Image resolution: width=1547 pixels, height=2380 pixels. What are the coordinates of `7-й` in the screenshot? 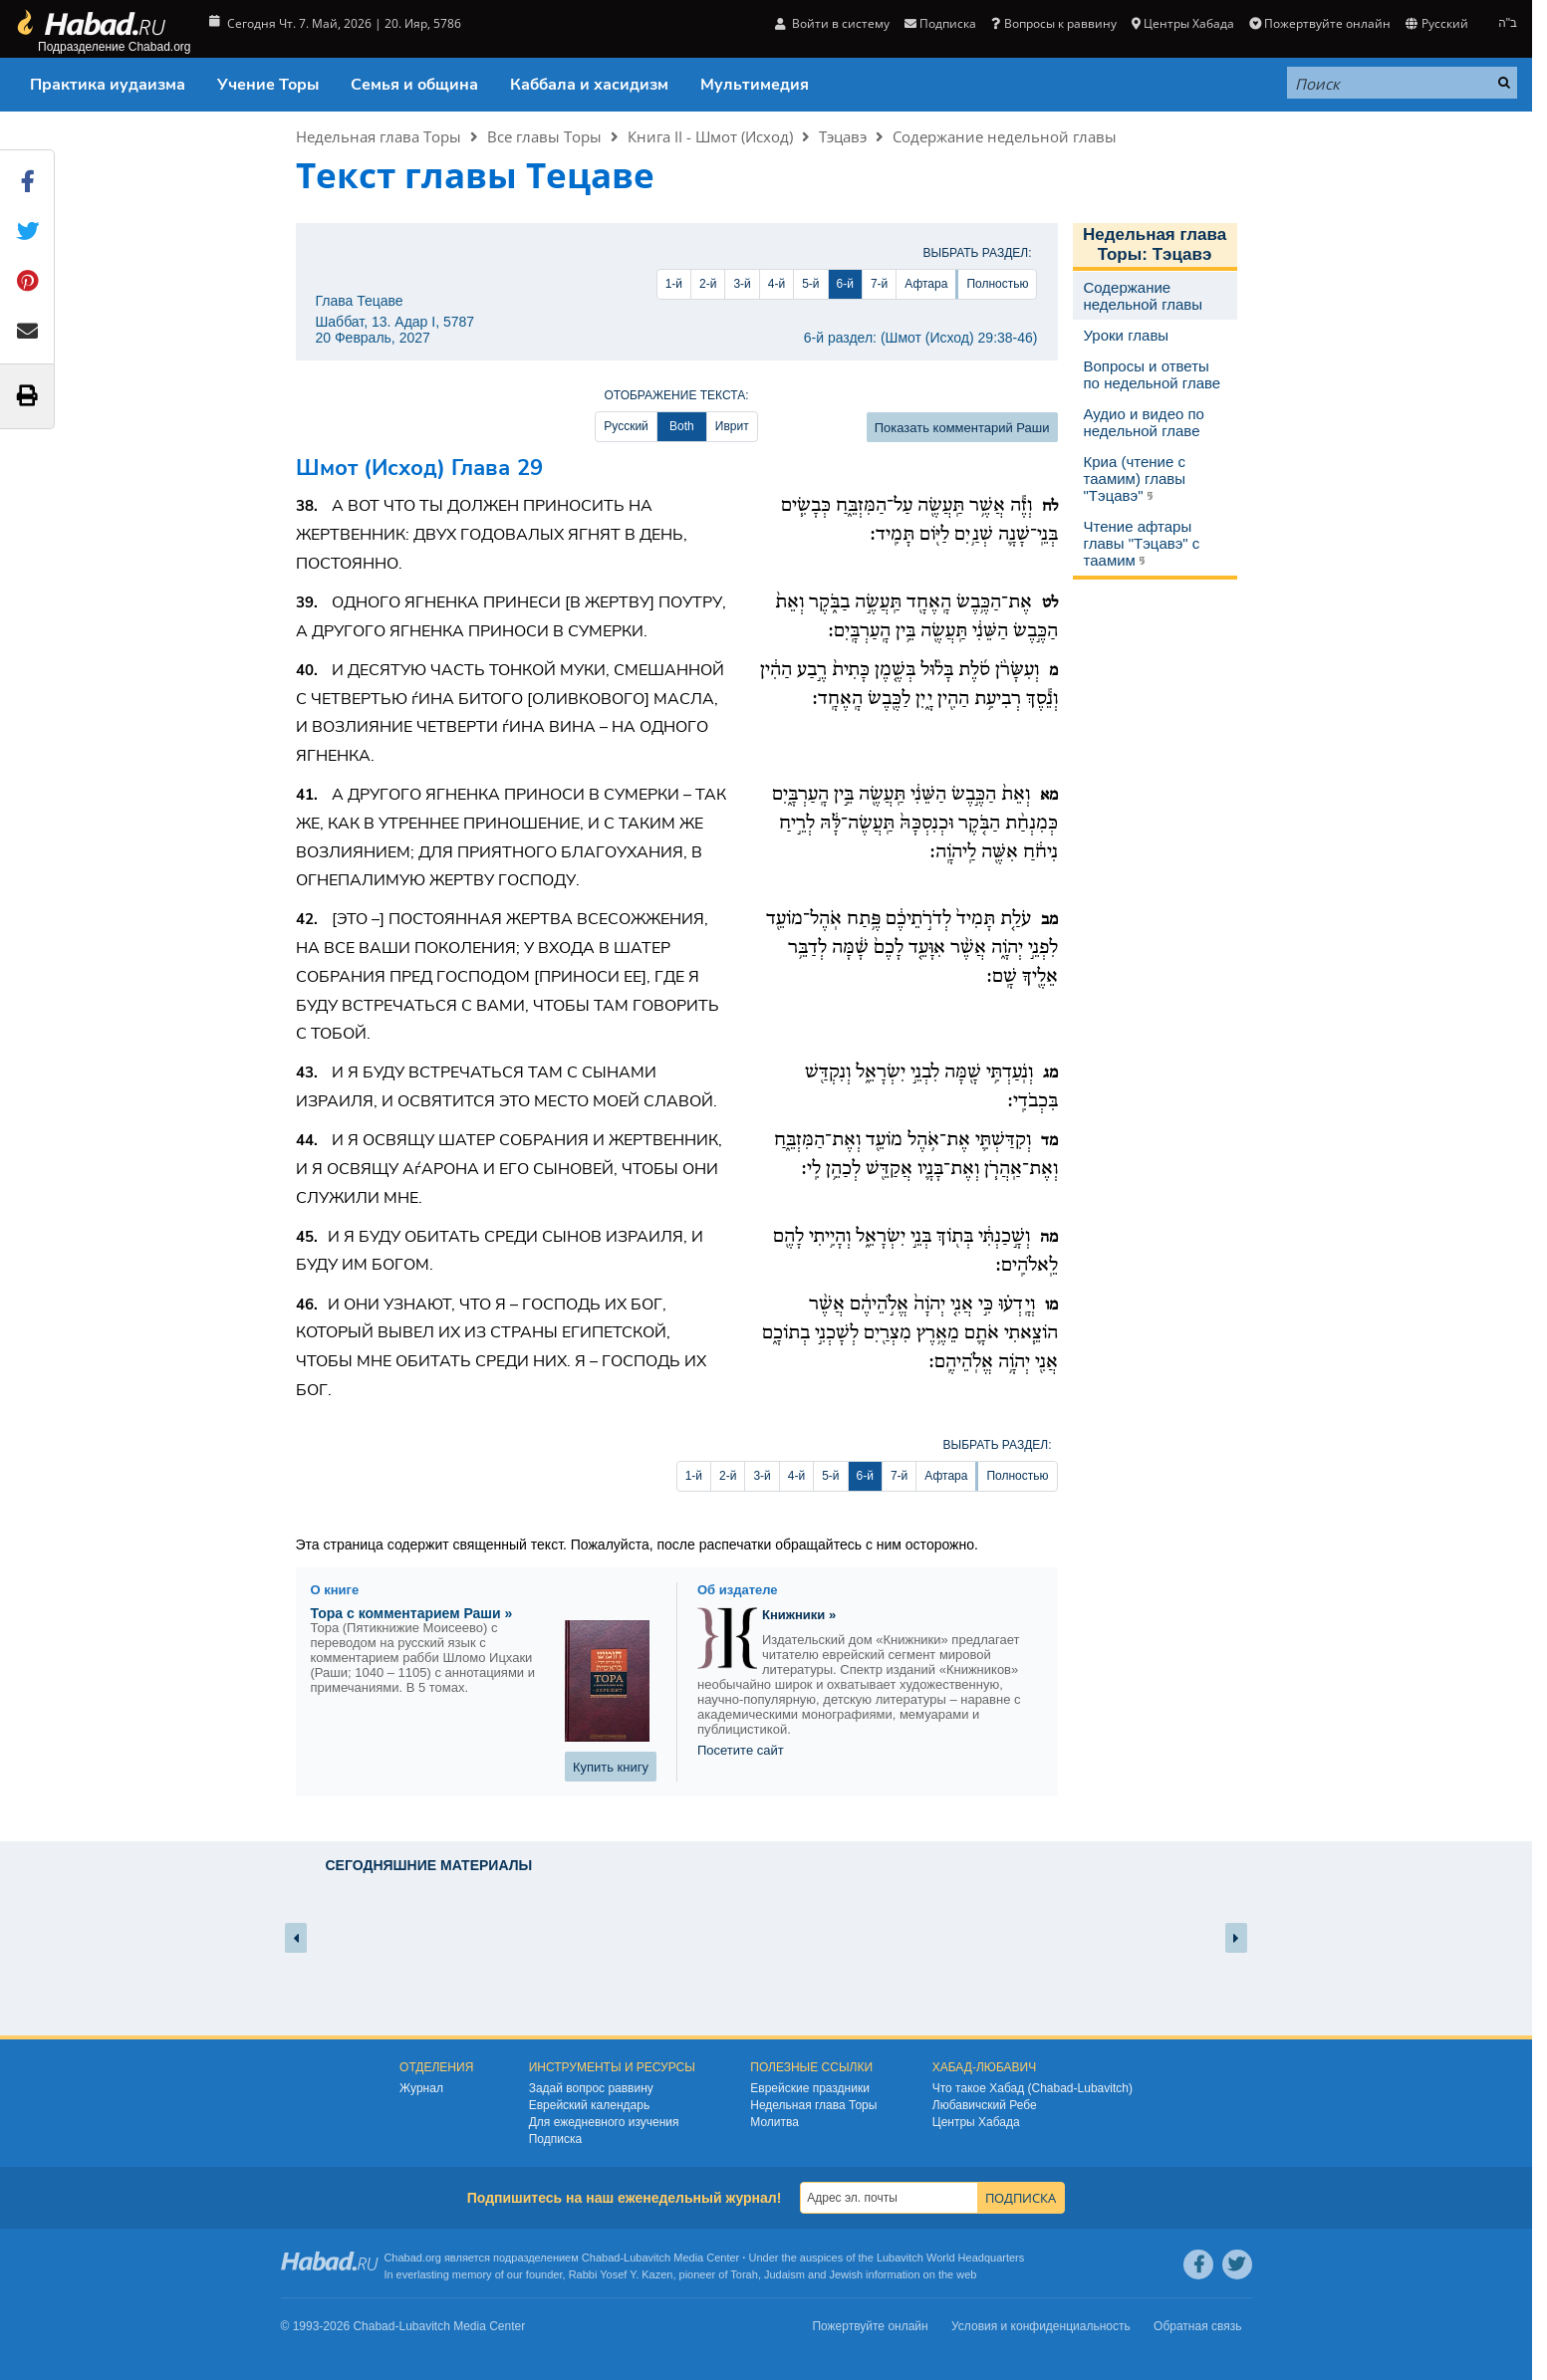 It's located at (879, 284).